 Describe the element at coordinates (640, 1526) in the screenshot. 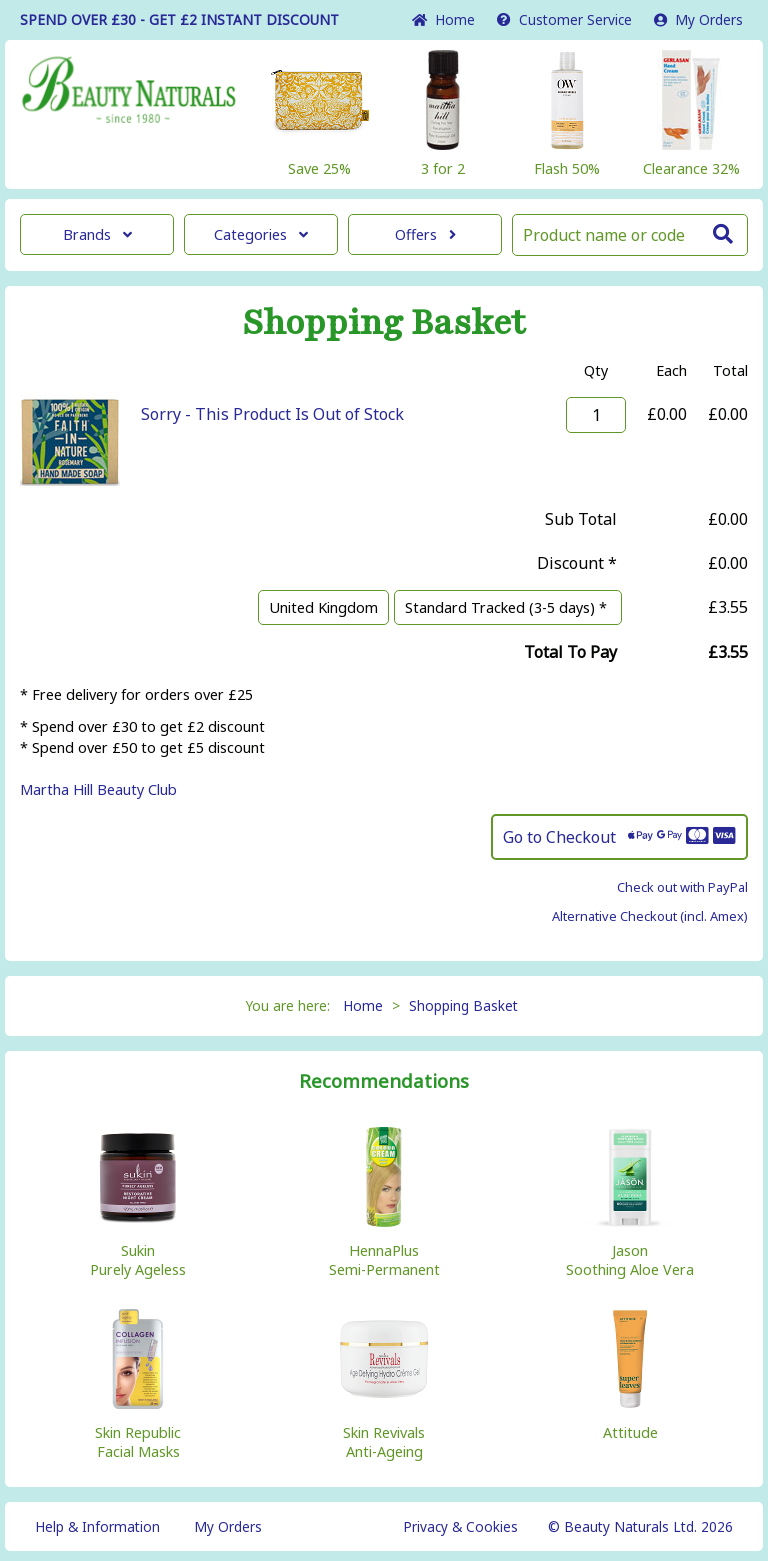

I see `© Beauty Naturals Ltd. 2026` at that location.